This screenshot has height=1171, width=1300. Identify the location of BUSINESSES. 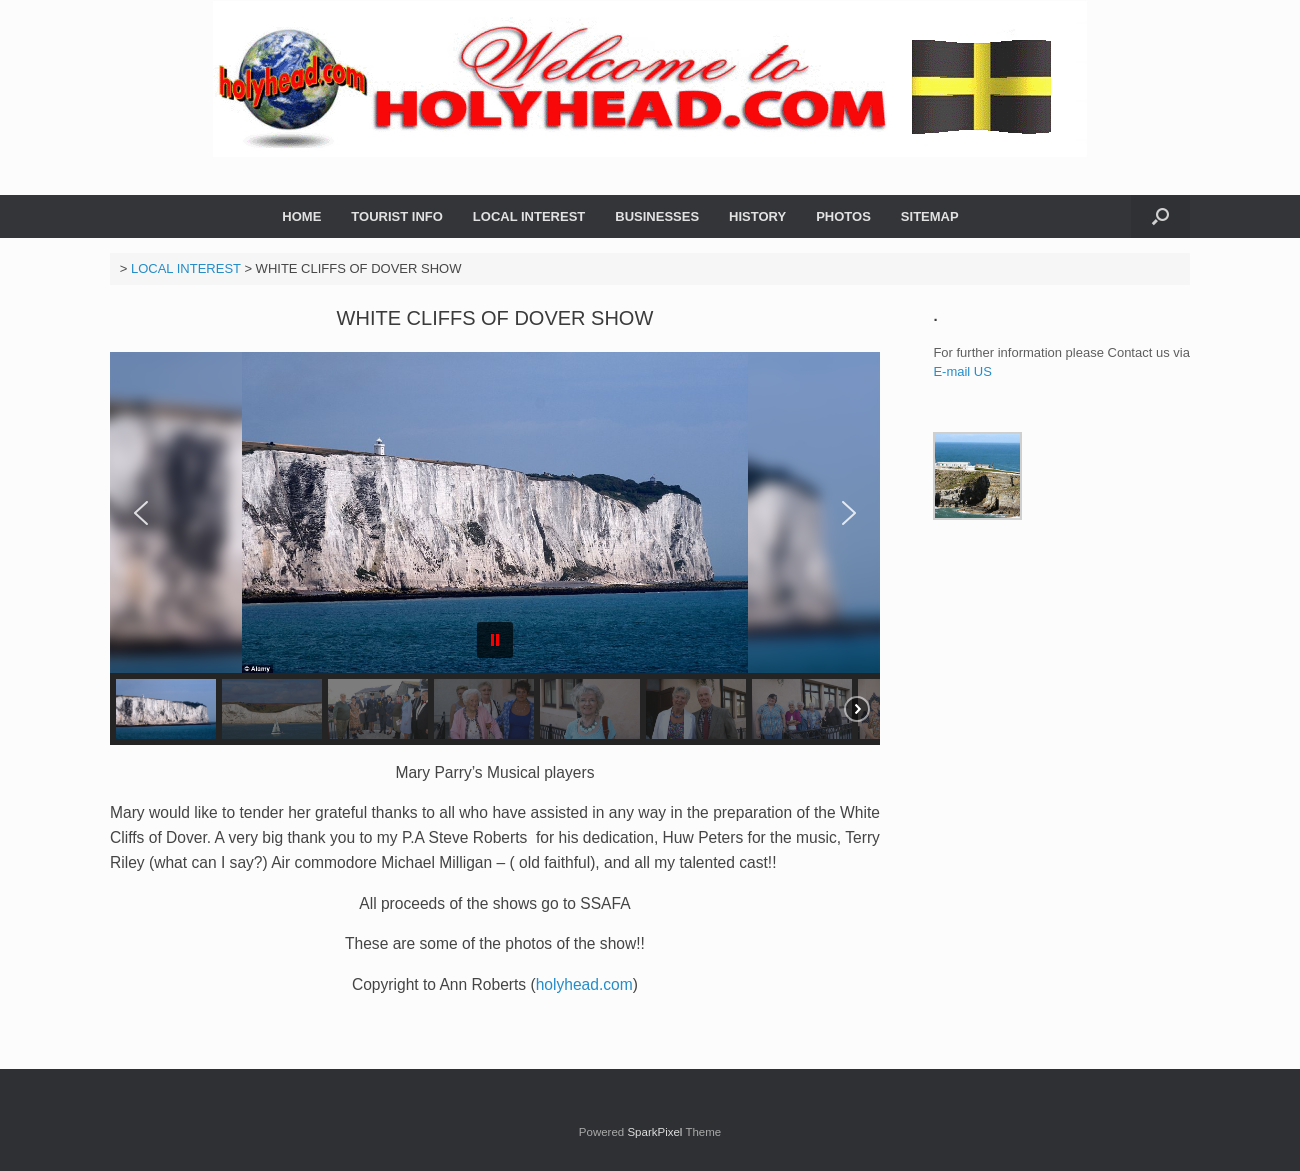
(657, 216).